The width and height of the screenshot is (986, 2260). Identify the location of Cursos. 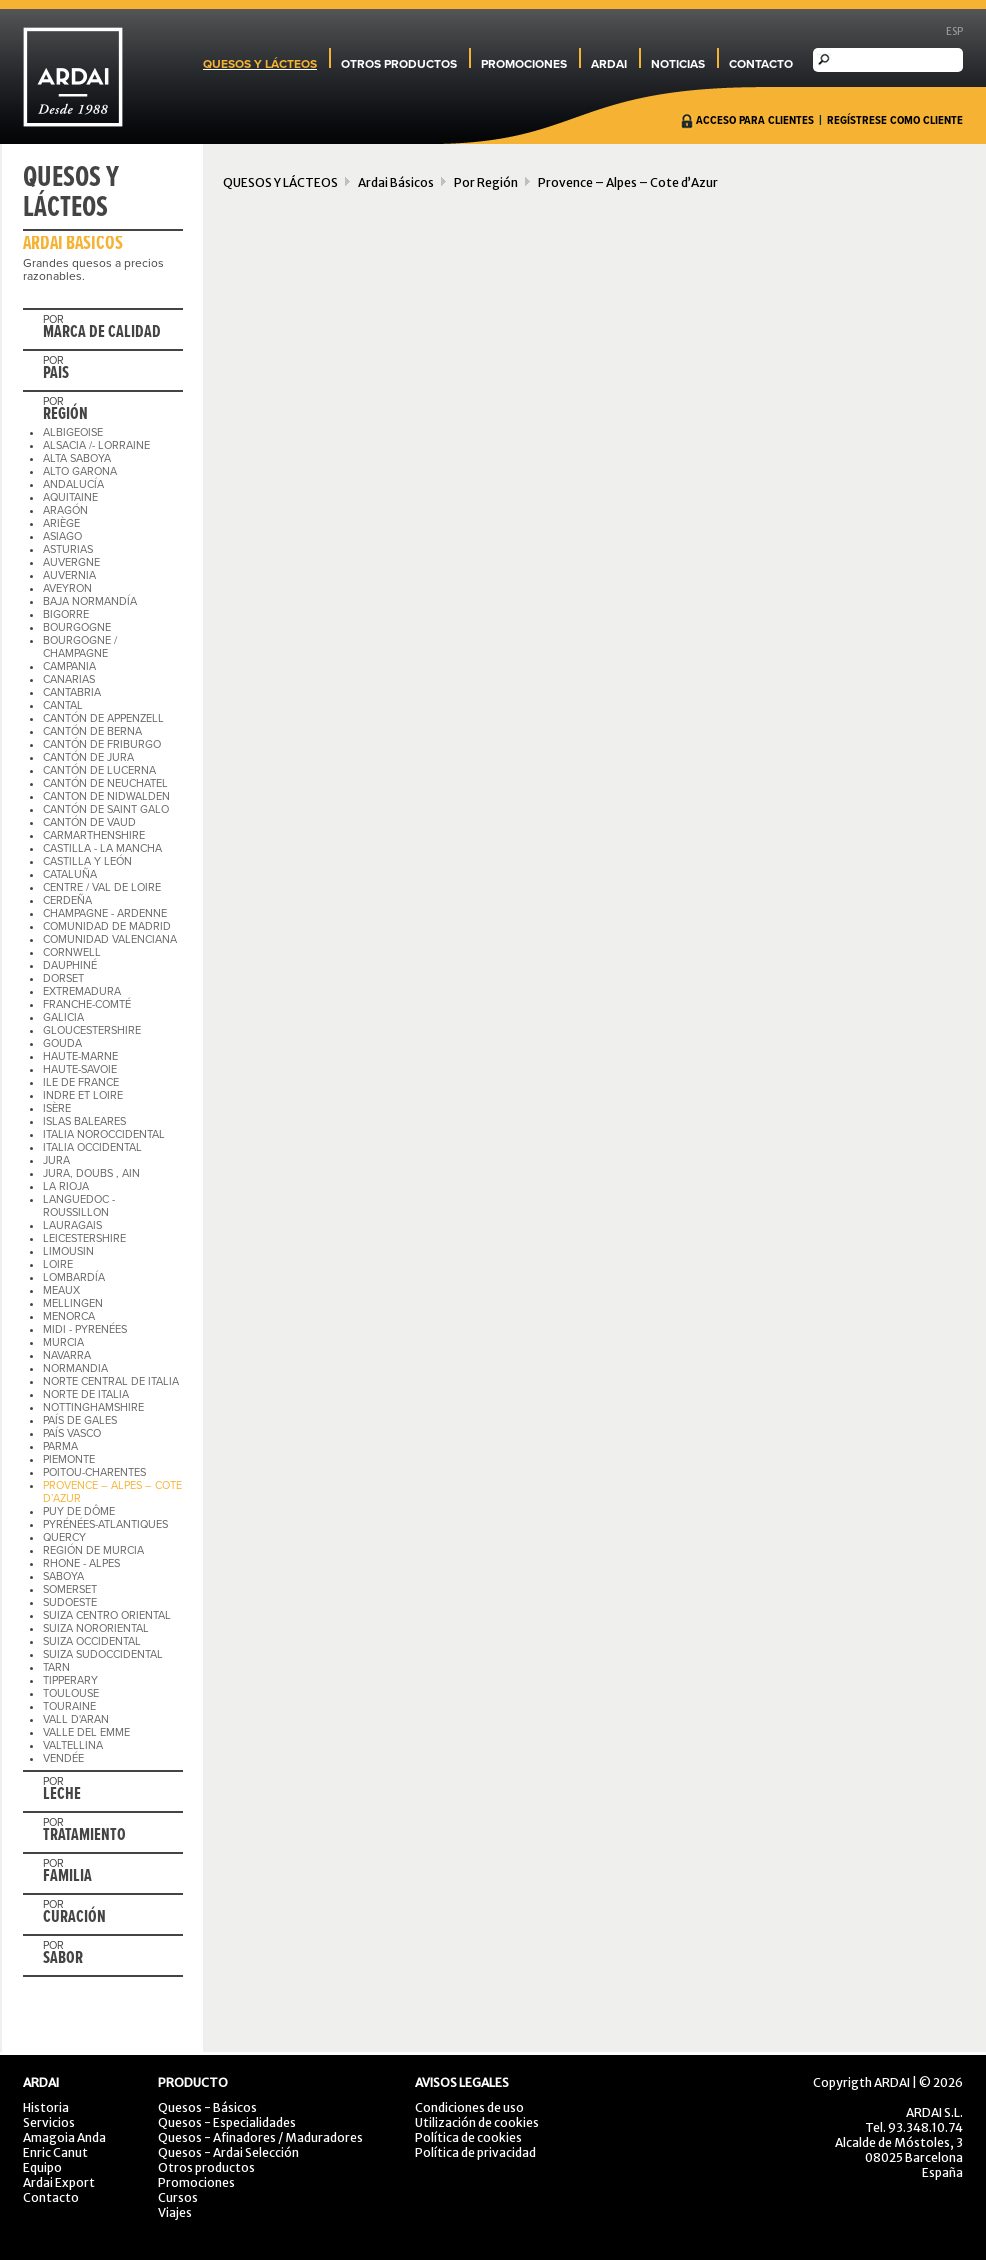
(178, 2197).